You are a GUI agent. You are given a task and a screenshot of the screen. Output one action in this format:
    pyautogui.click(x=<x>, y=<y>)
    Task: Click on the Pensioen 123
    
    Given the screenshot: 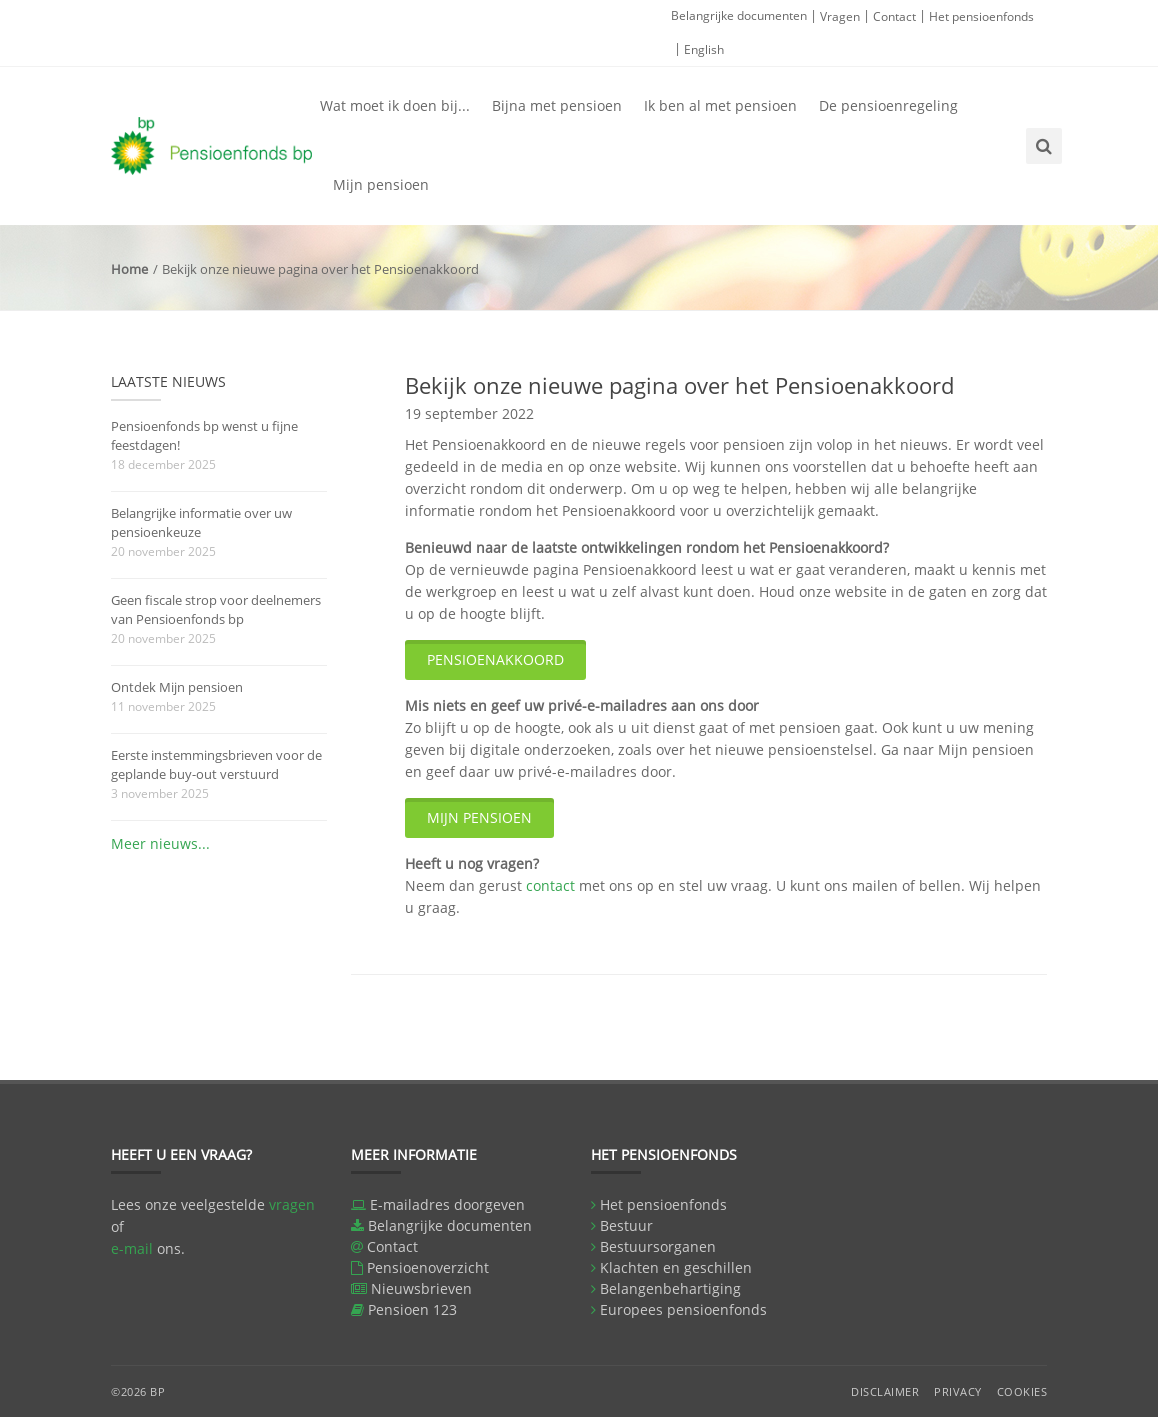 What is the action you would take?
    pyautogui.click(x=412, y=1309)
    